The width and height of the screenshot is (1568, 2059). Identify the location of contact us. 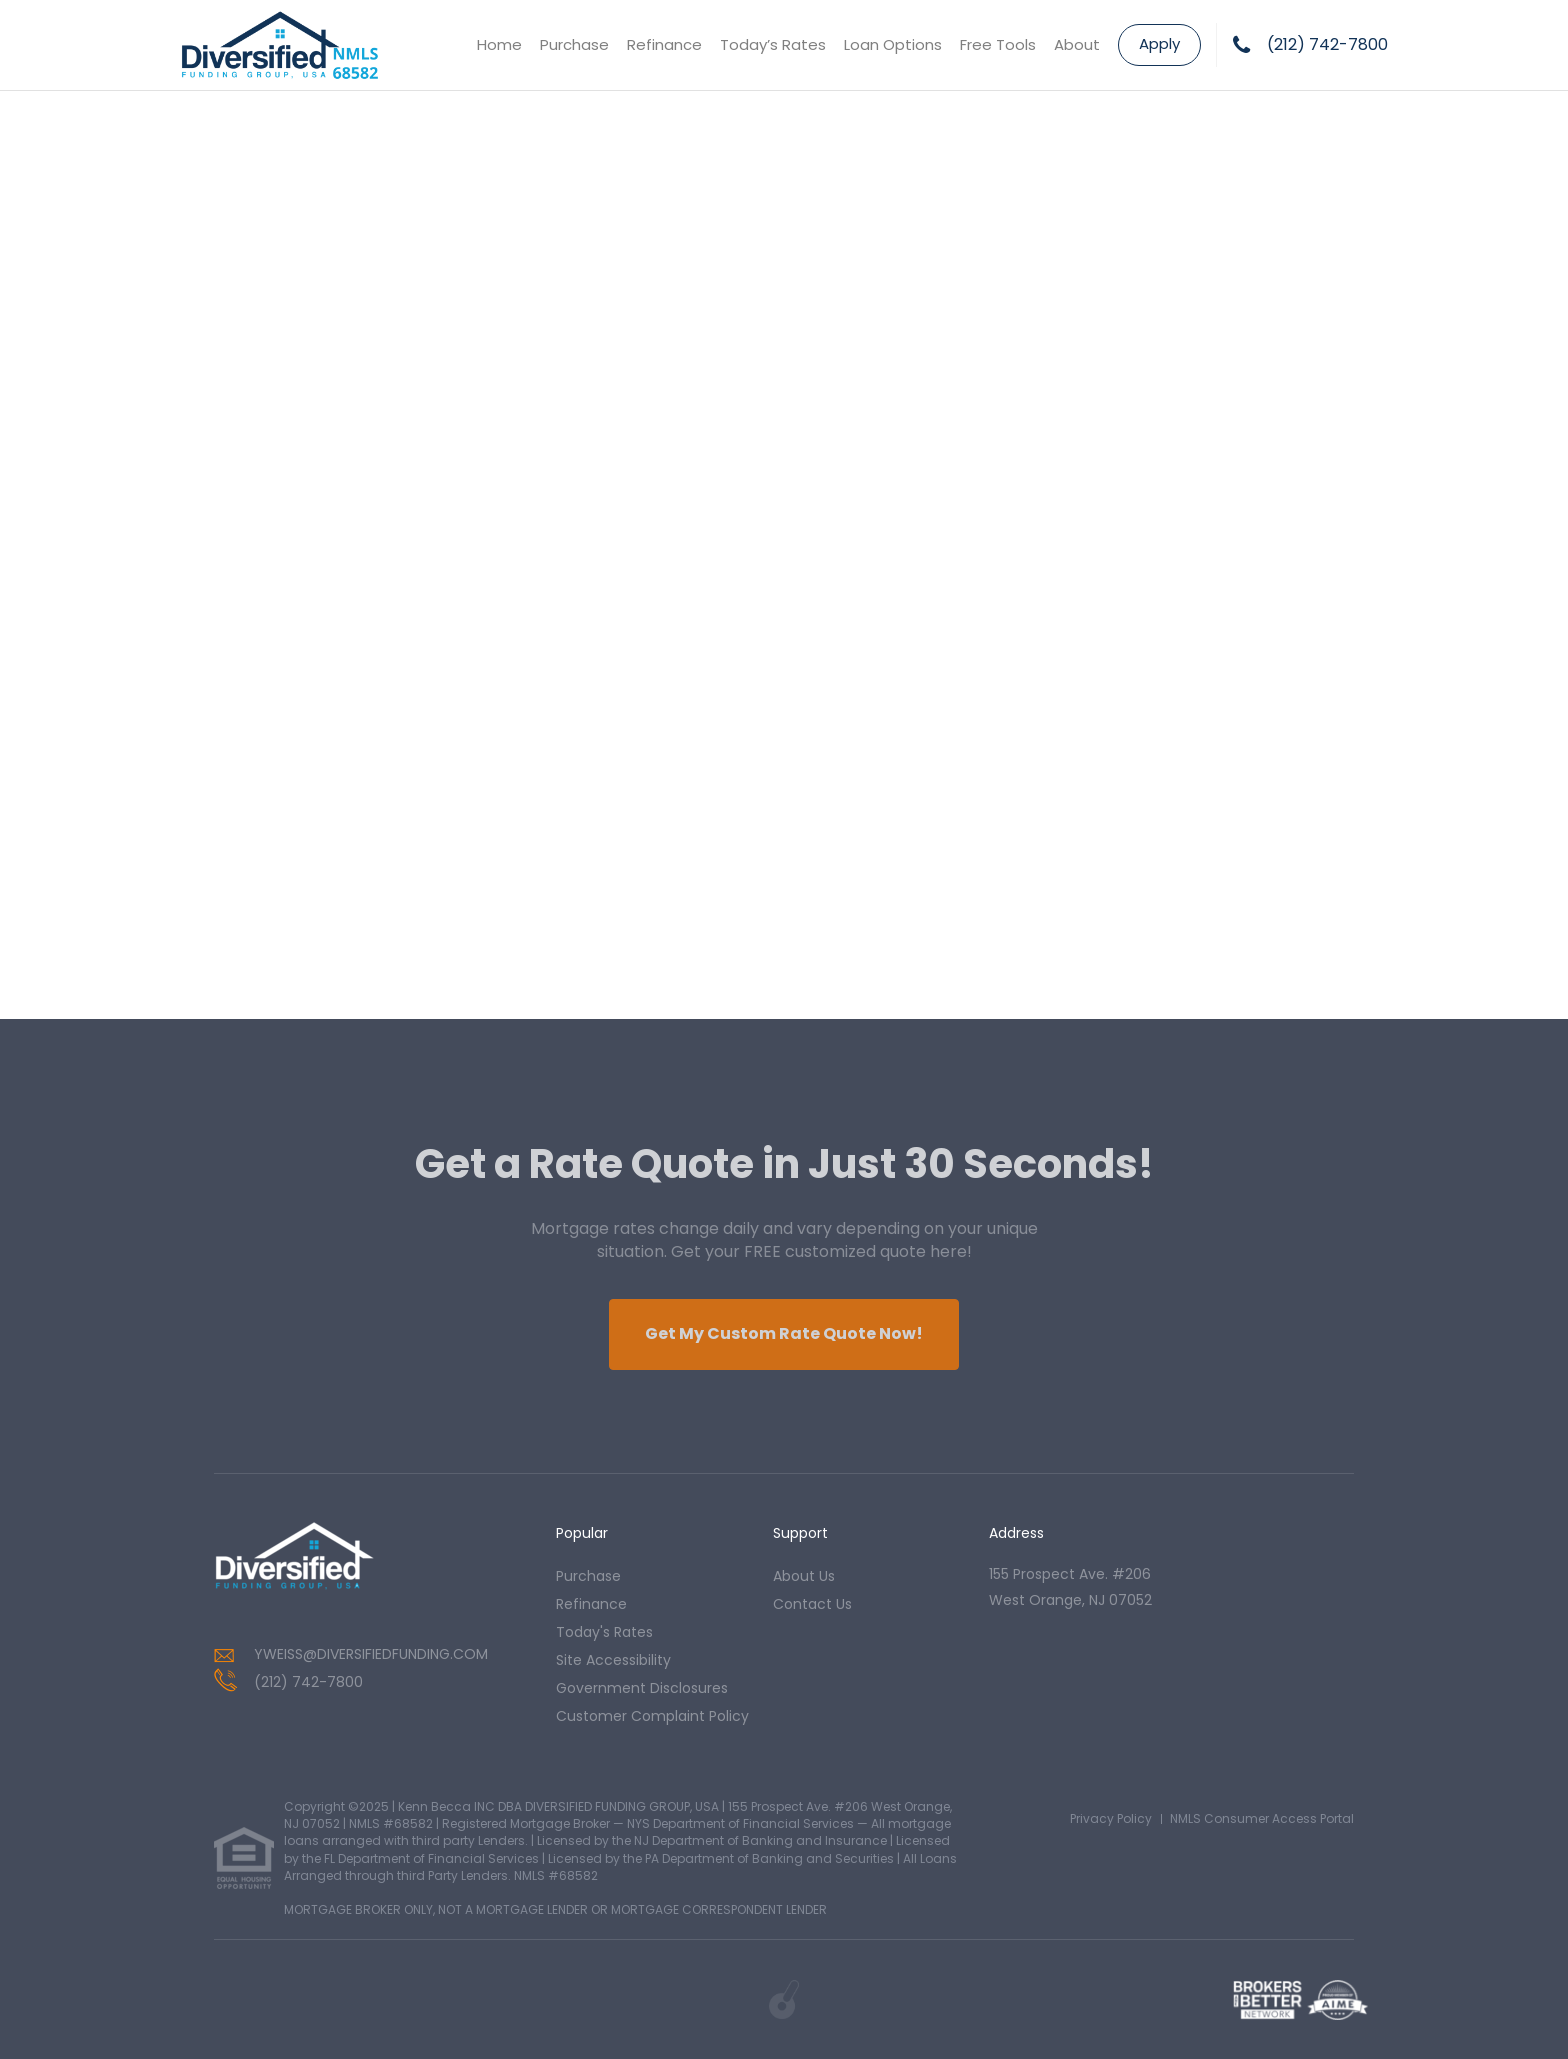
(812, 1604).